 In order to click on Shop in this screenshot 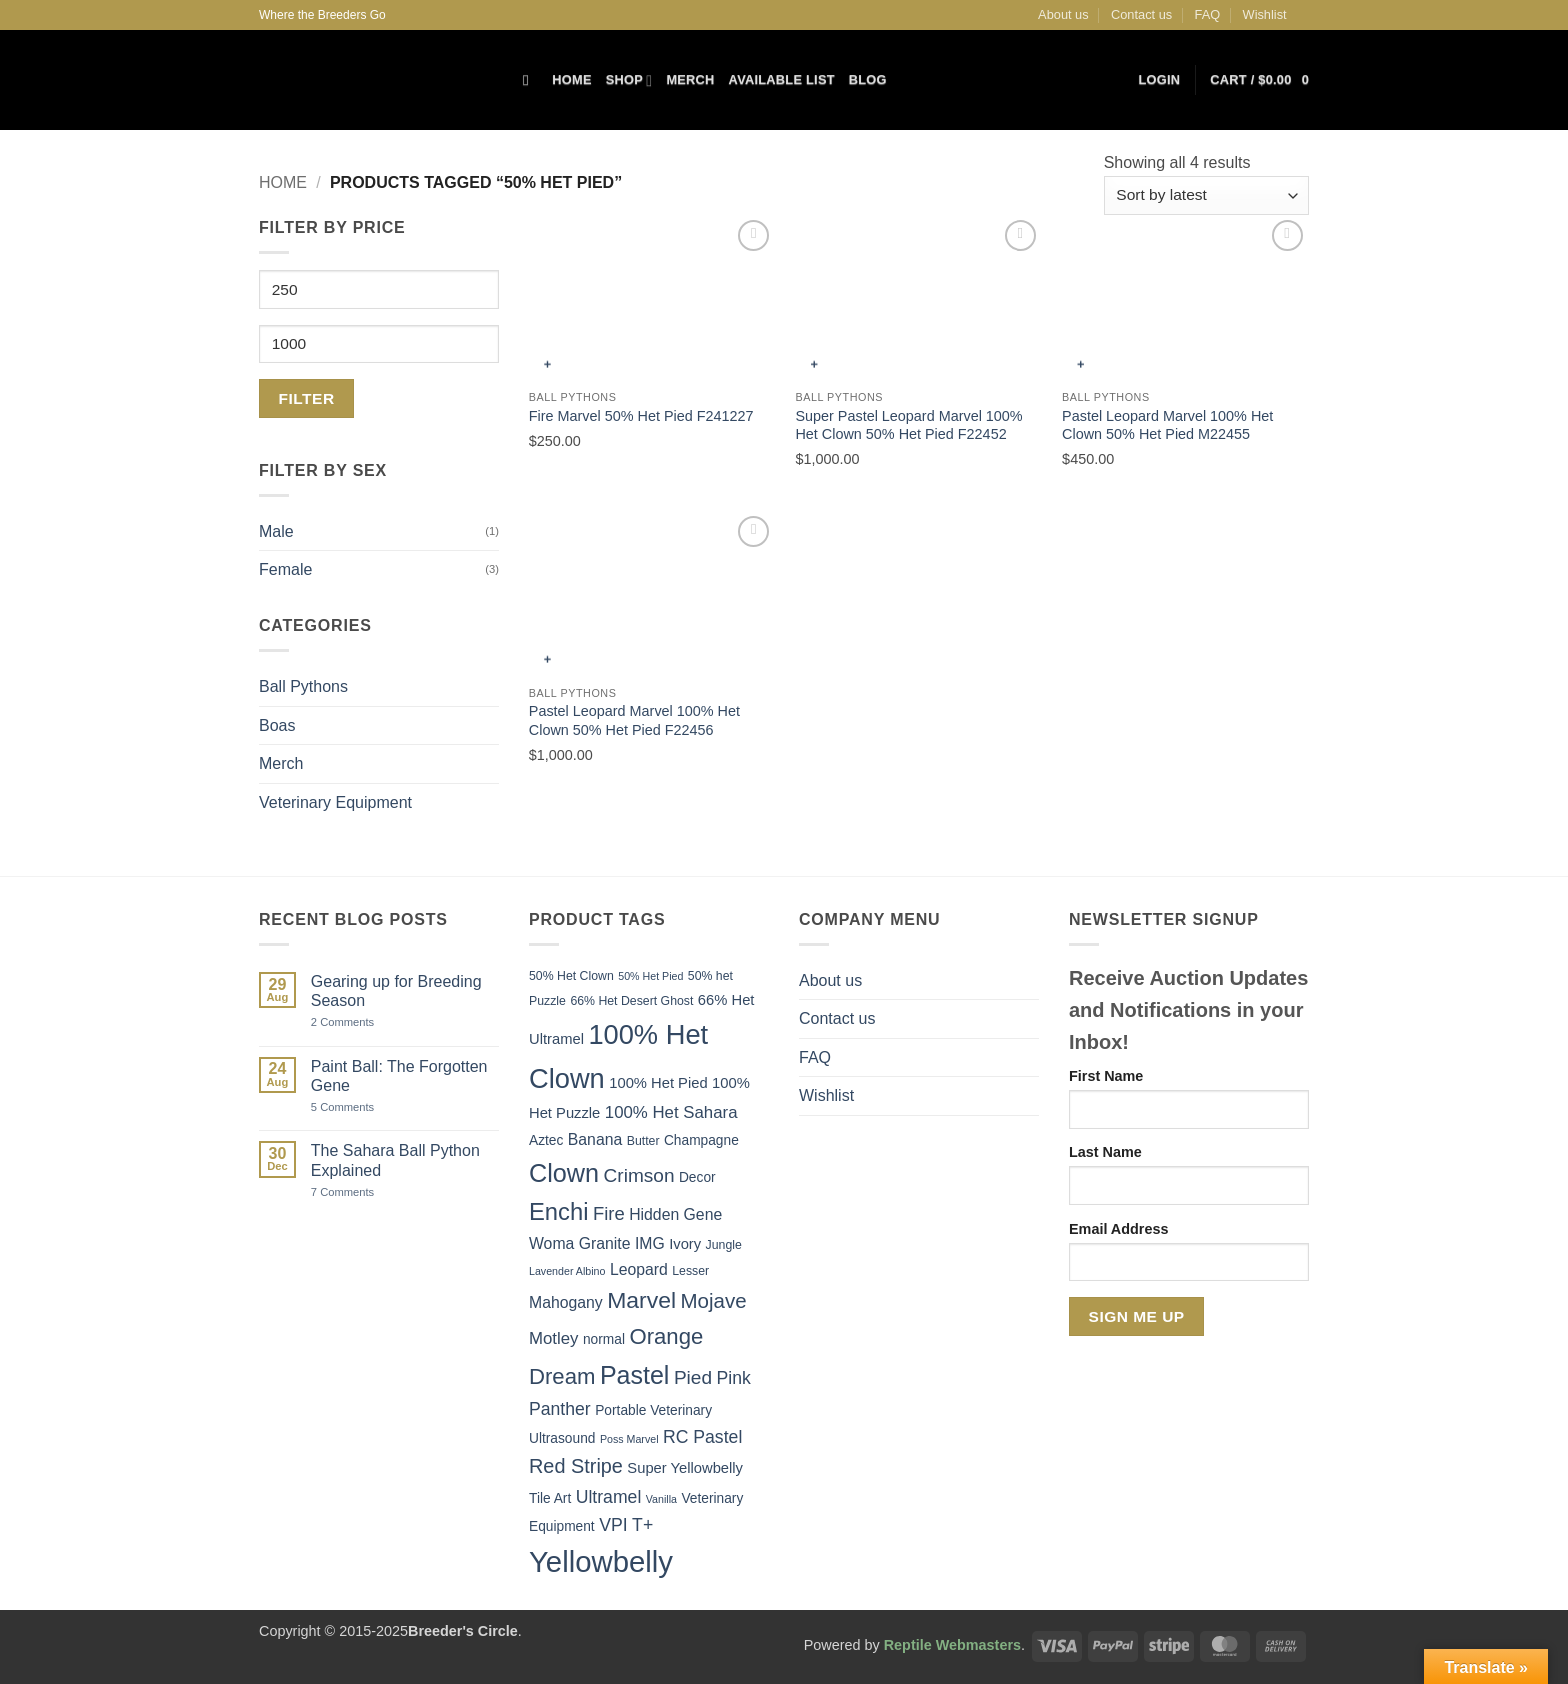, I will do `click(629, 80)`.